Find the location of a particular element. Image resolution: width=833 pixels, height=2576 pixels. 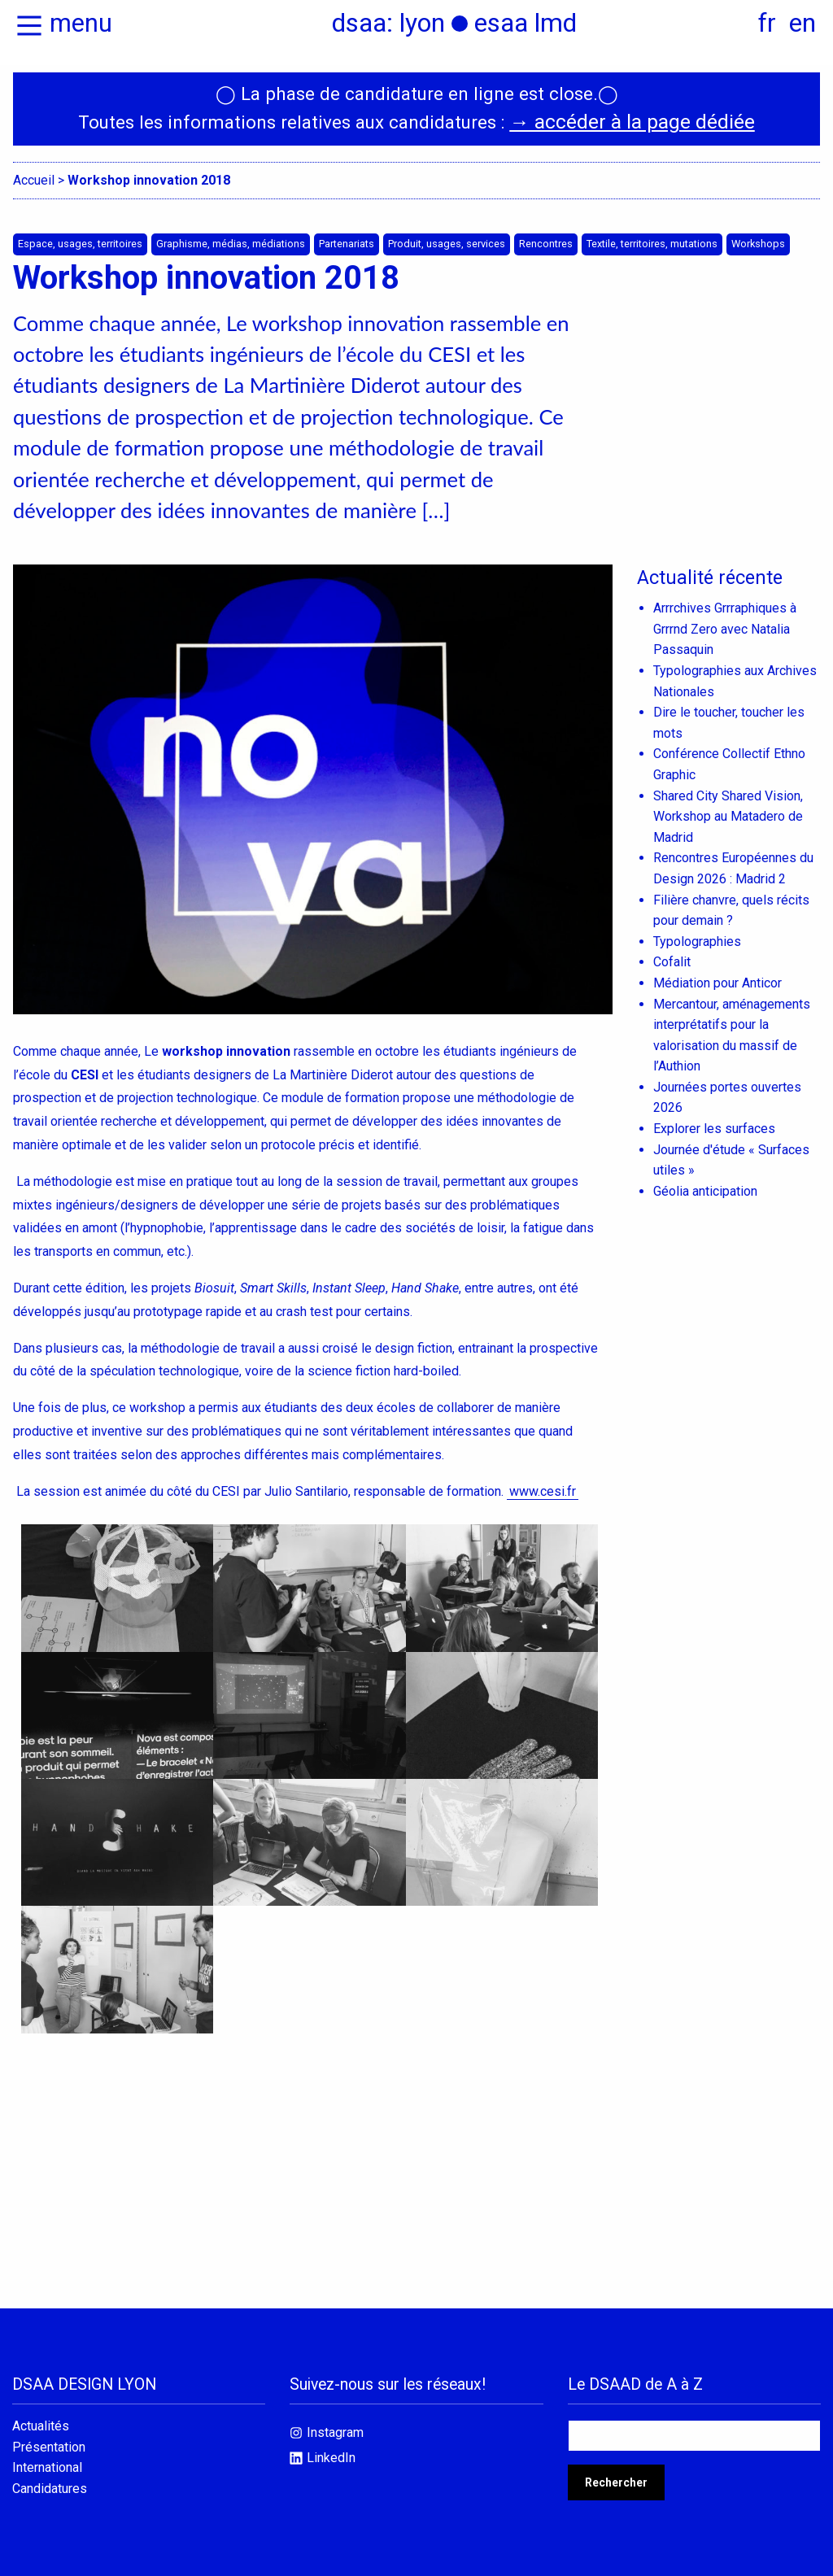

→ accéder à la page dédiée is located at coordinates (631, 113).